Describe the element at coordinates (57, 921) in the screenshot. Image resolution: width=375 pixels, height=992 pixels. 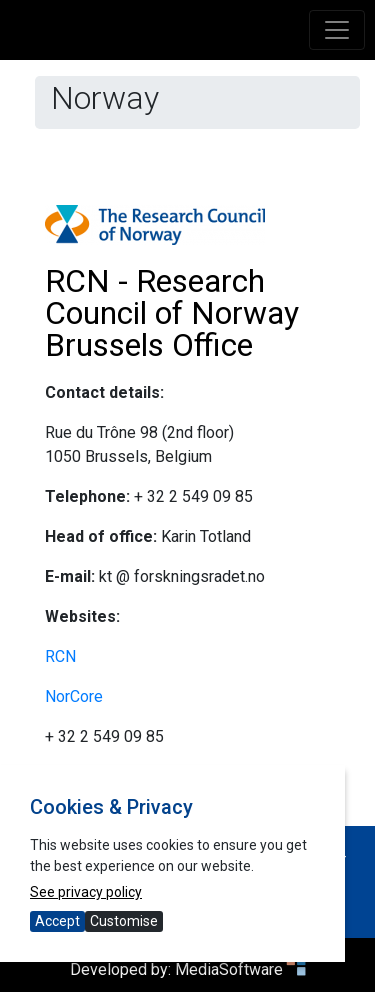
I see `Accept` at that location.